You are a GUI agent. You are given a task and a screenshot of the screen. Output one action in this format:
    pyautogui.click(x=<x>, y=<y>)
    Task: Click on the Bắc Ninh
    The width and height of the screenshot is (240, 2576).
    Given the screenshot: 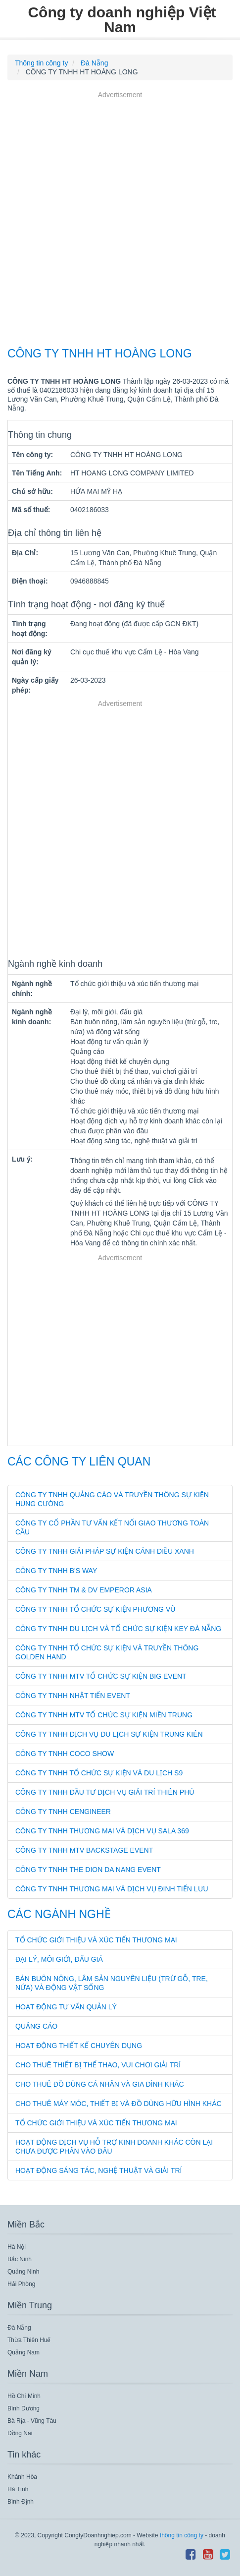 What is the action you would take?
    pyautogui.click(x=19, y=2259)
    